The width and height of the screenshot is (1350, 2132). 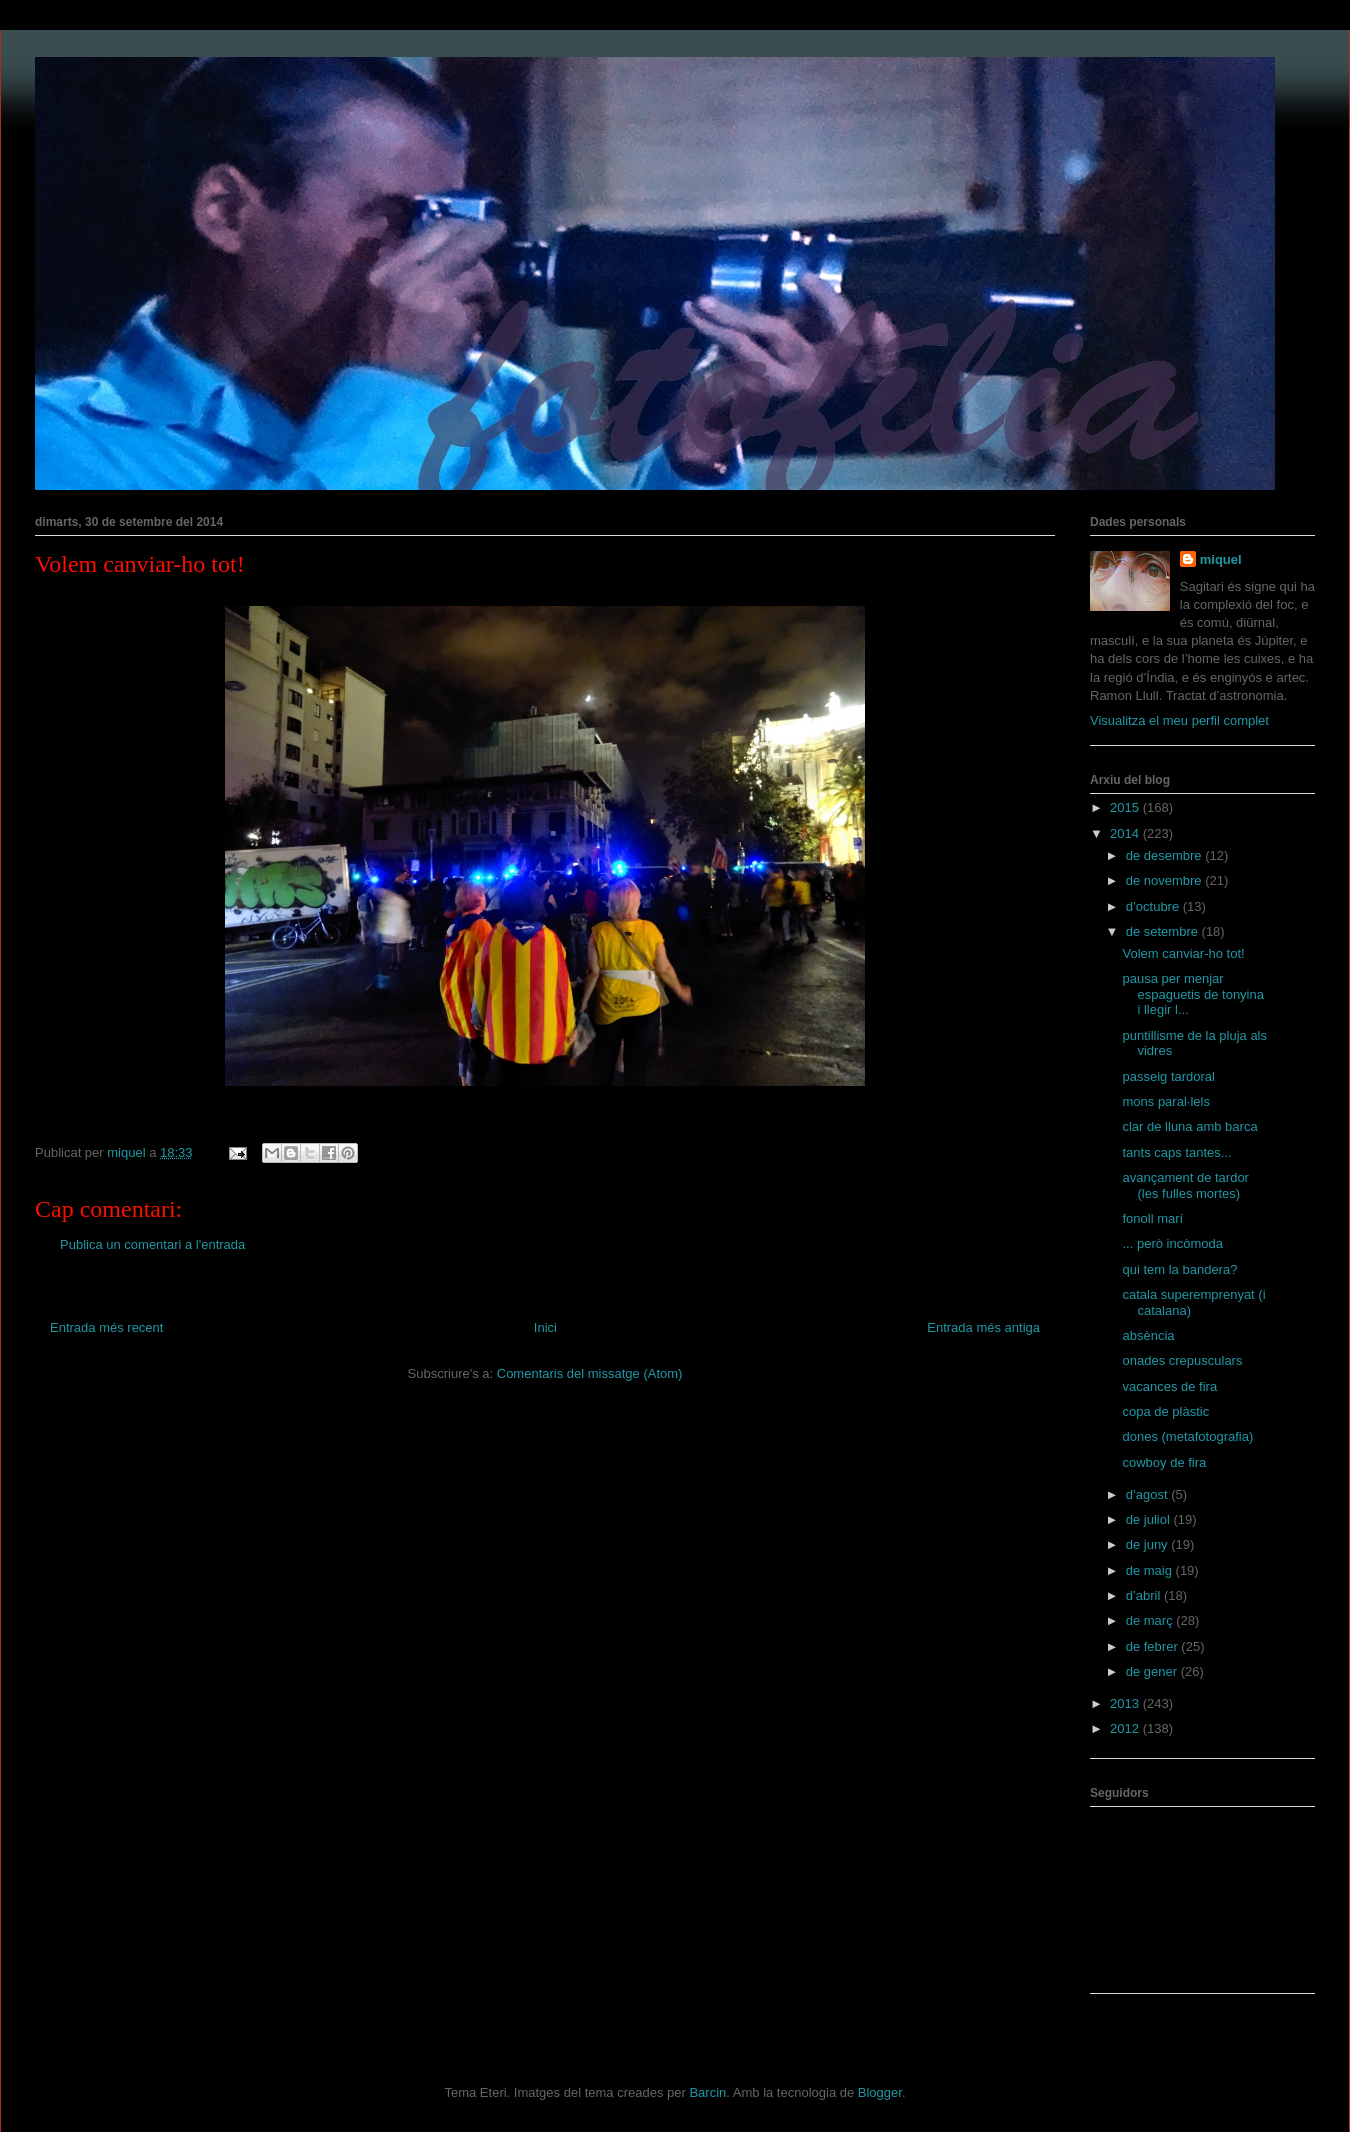 What do you see at coordinates (1164, 1462) in the screenshot?
I see `cowboy de fira` at bounding box center [1164, 1462].